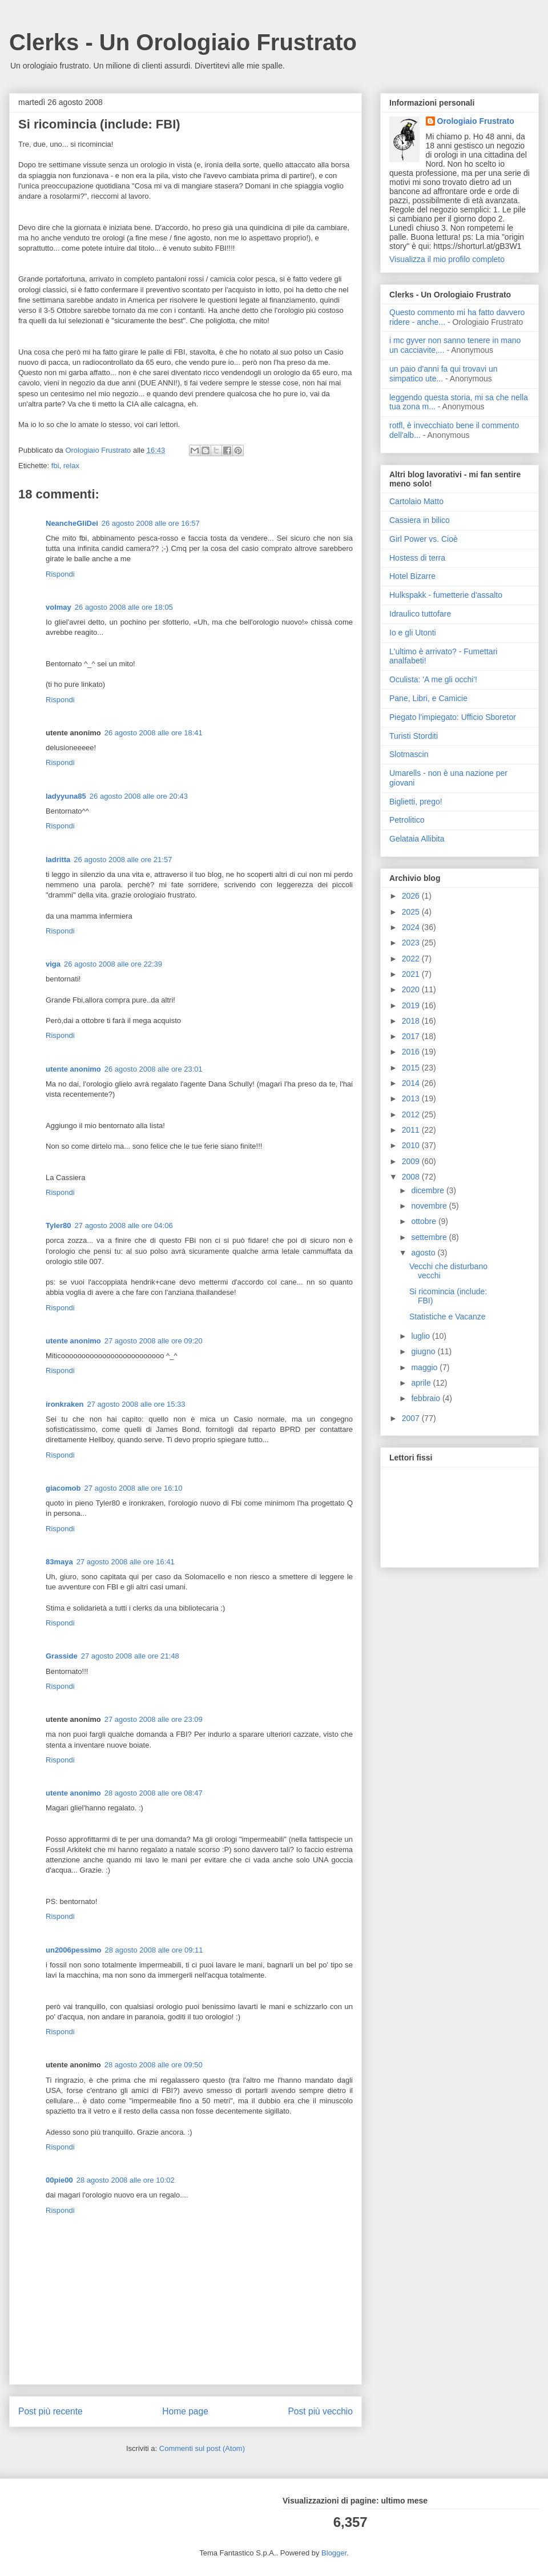  Describe the element at coordinates (151, 523) in the screenshot. I see `26 agosto 2008 alle ore 16:57` at that location.